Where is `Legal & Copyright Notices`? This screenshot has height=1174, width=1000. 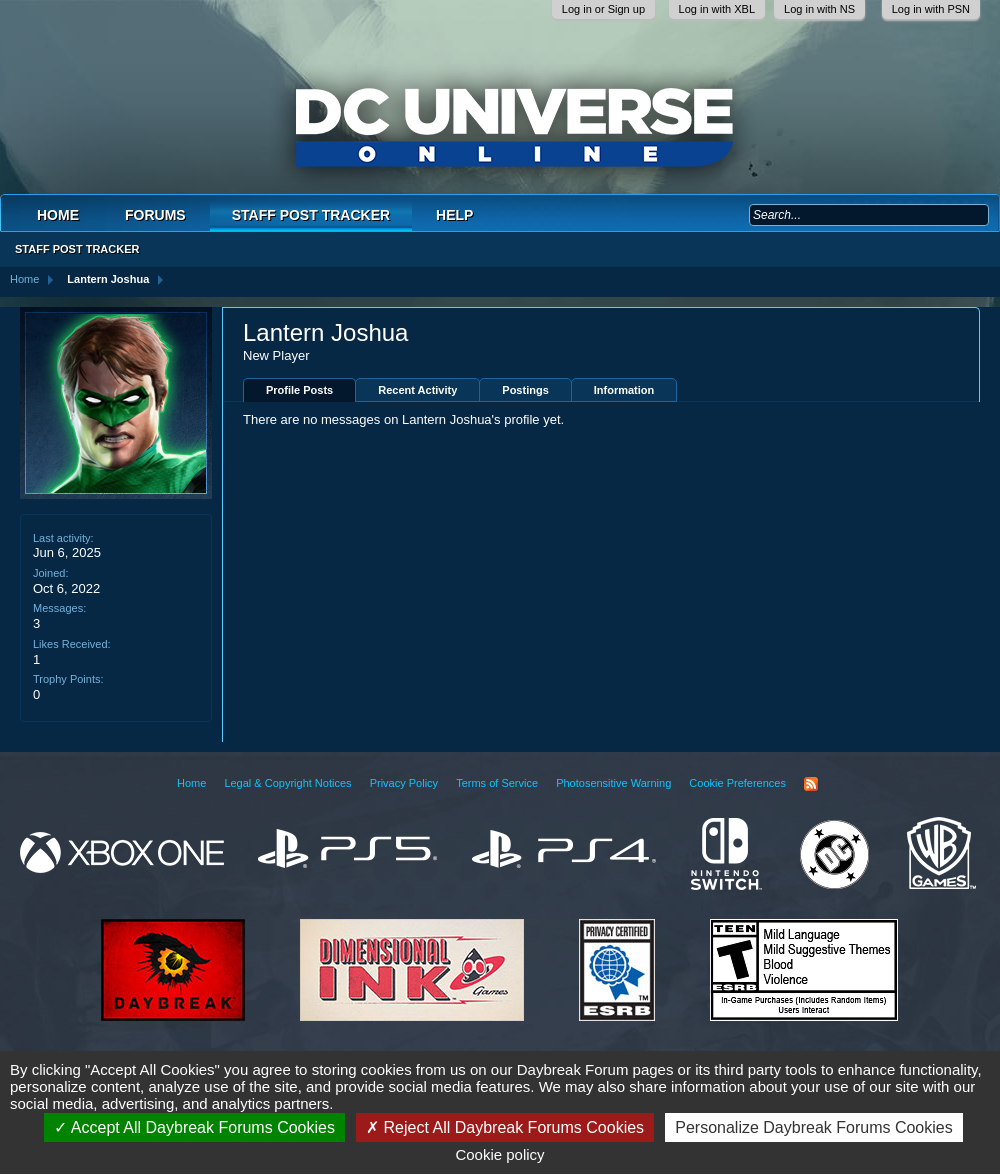 Legal & Copyright Notices is located at coordinates (287, 783).